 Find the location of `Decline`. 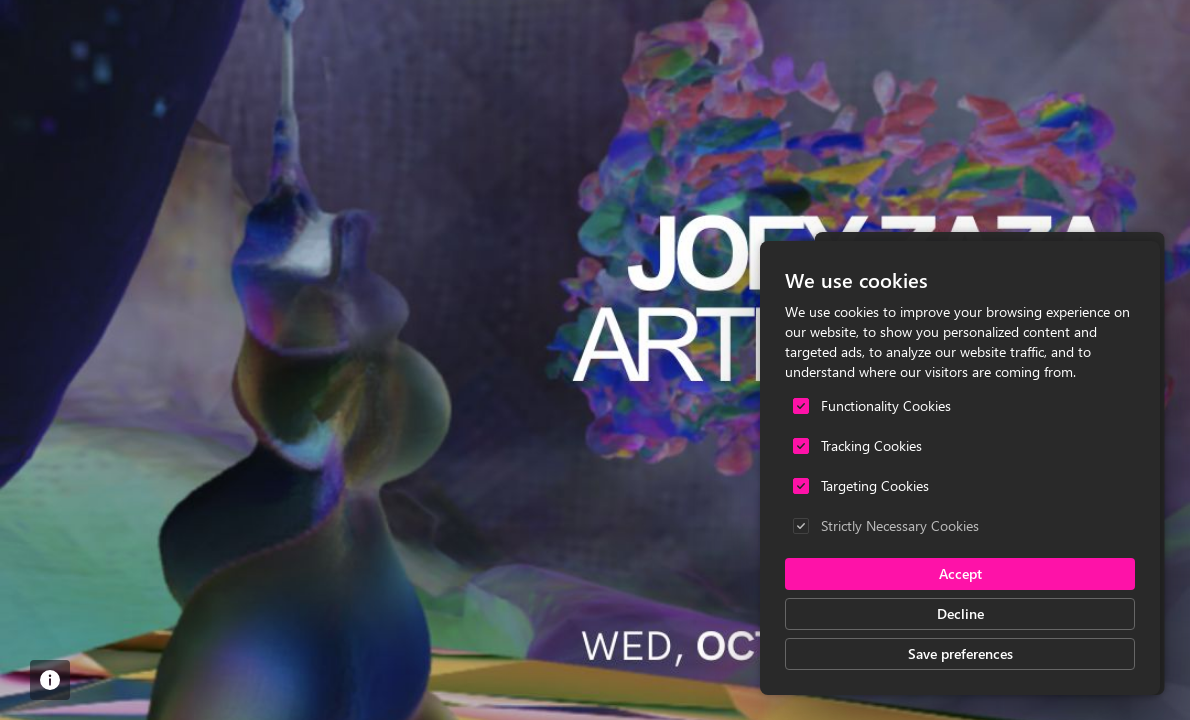

Decline is located at coordinates (960, 613).